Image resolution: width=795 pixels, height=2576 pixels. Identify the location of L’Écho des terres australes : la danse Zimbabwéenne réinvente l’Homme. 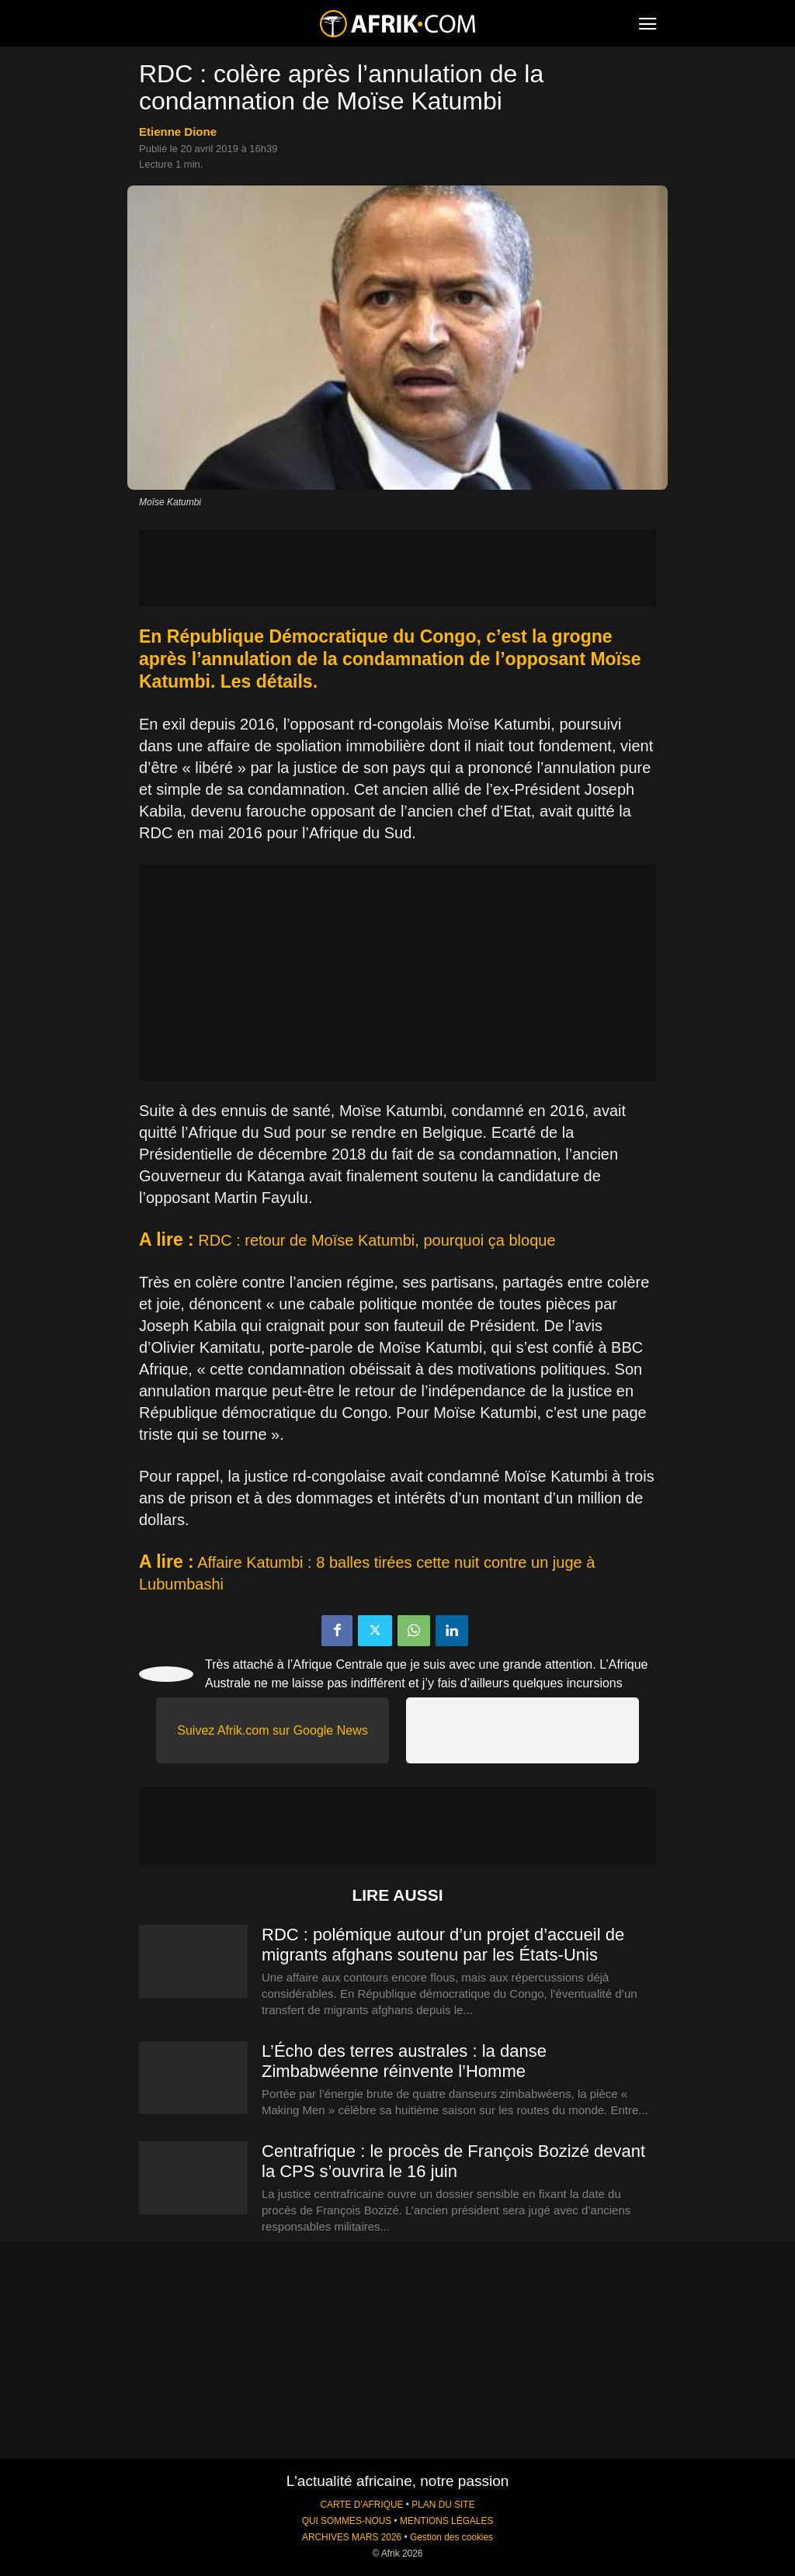
(404, 2061).